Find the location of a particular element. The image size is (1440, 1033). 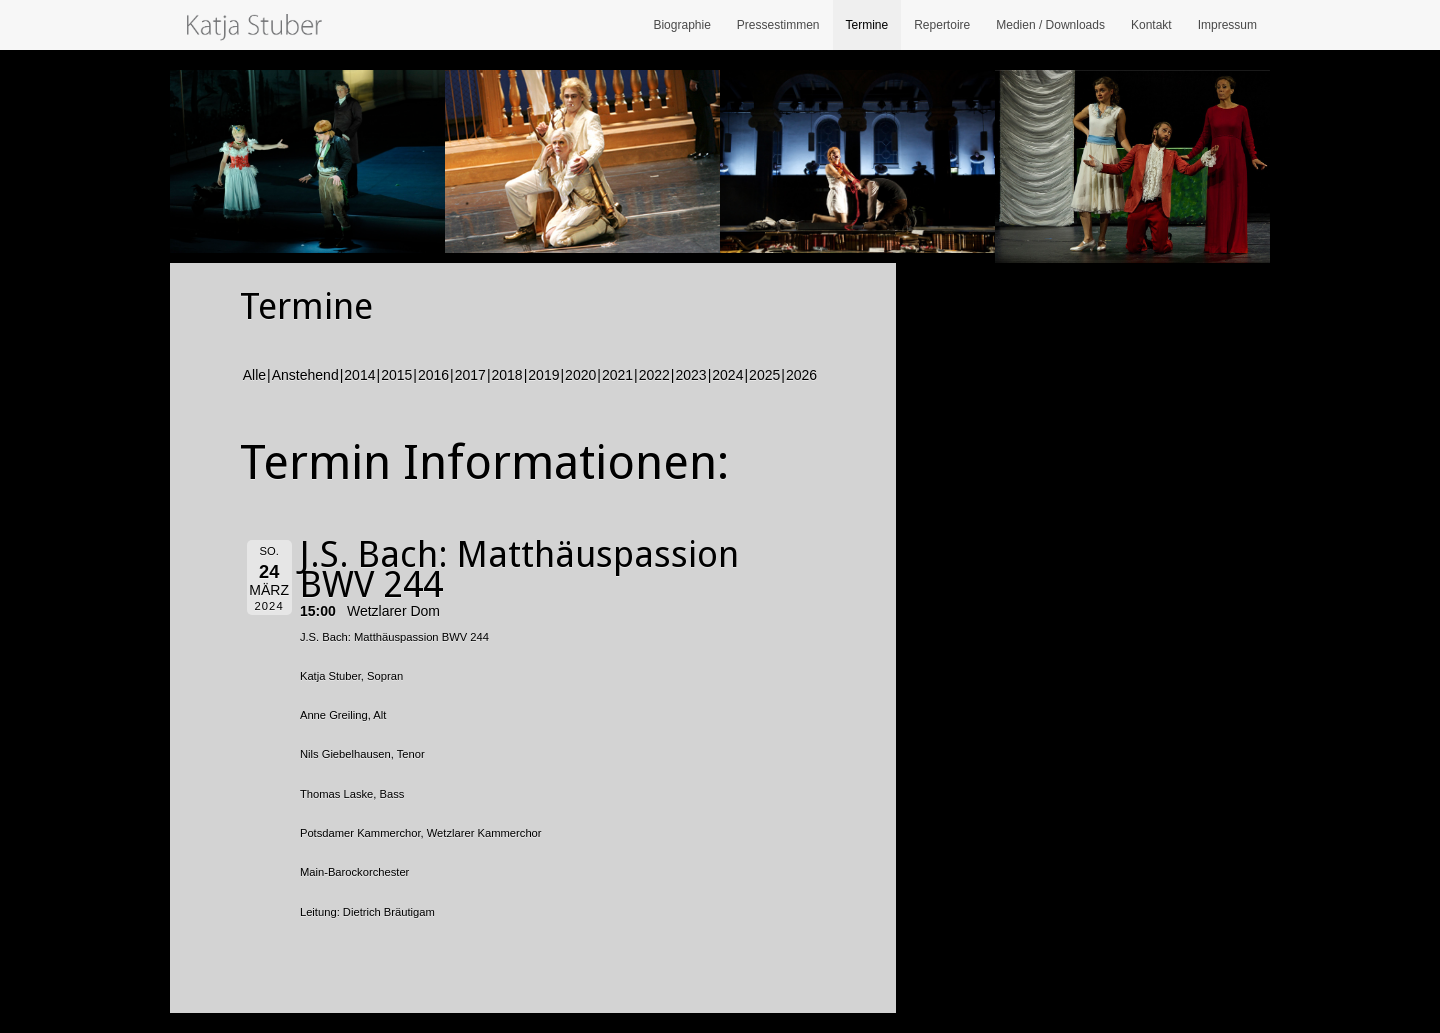

2015 is located at coordinates (396, 375).